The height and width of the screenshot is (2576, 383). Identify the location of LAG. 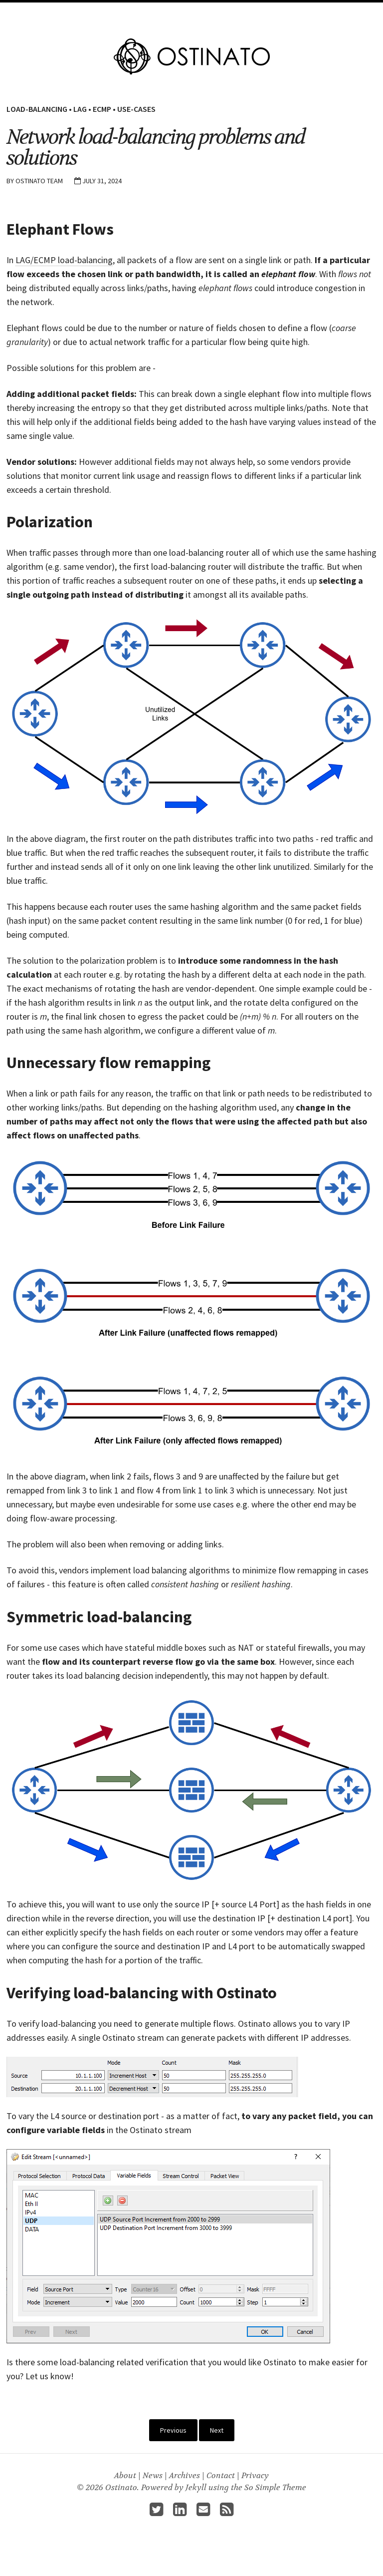
(80, 109).